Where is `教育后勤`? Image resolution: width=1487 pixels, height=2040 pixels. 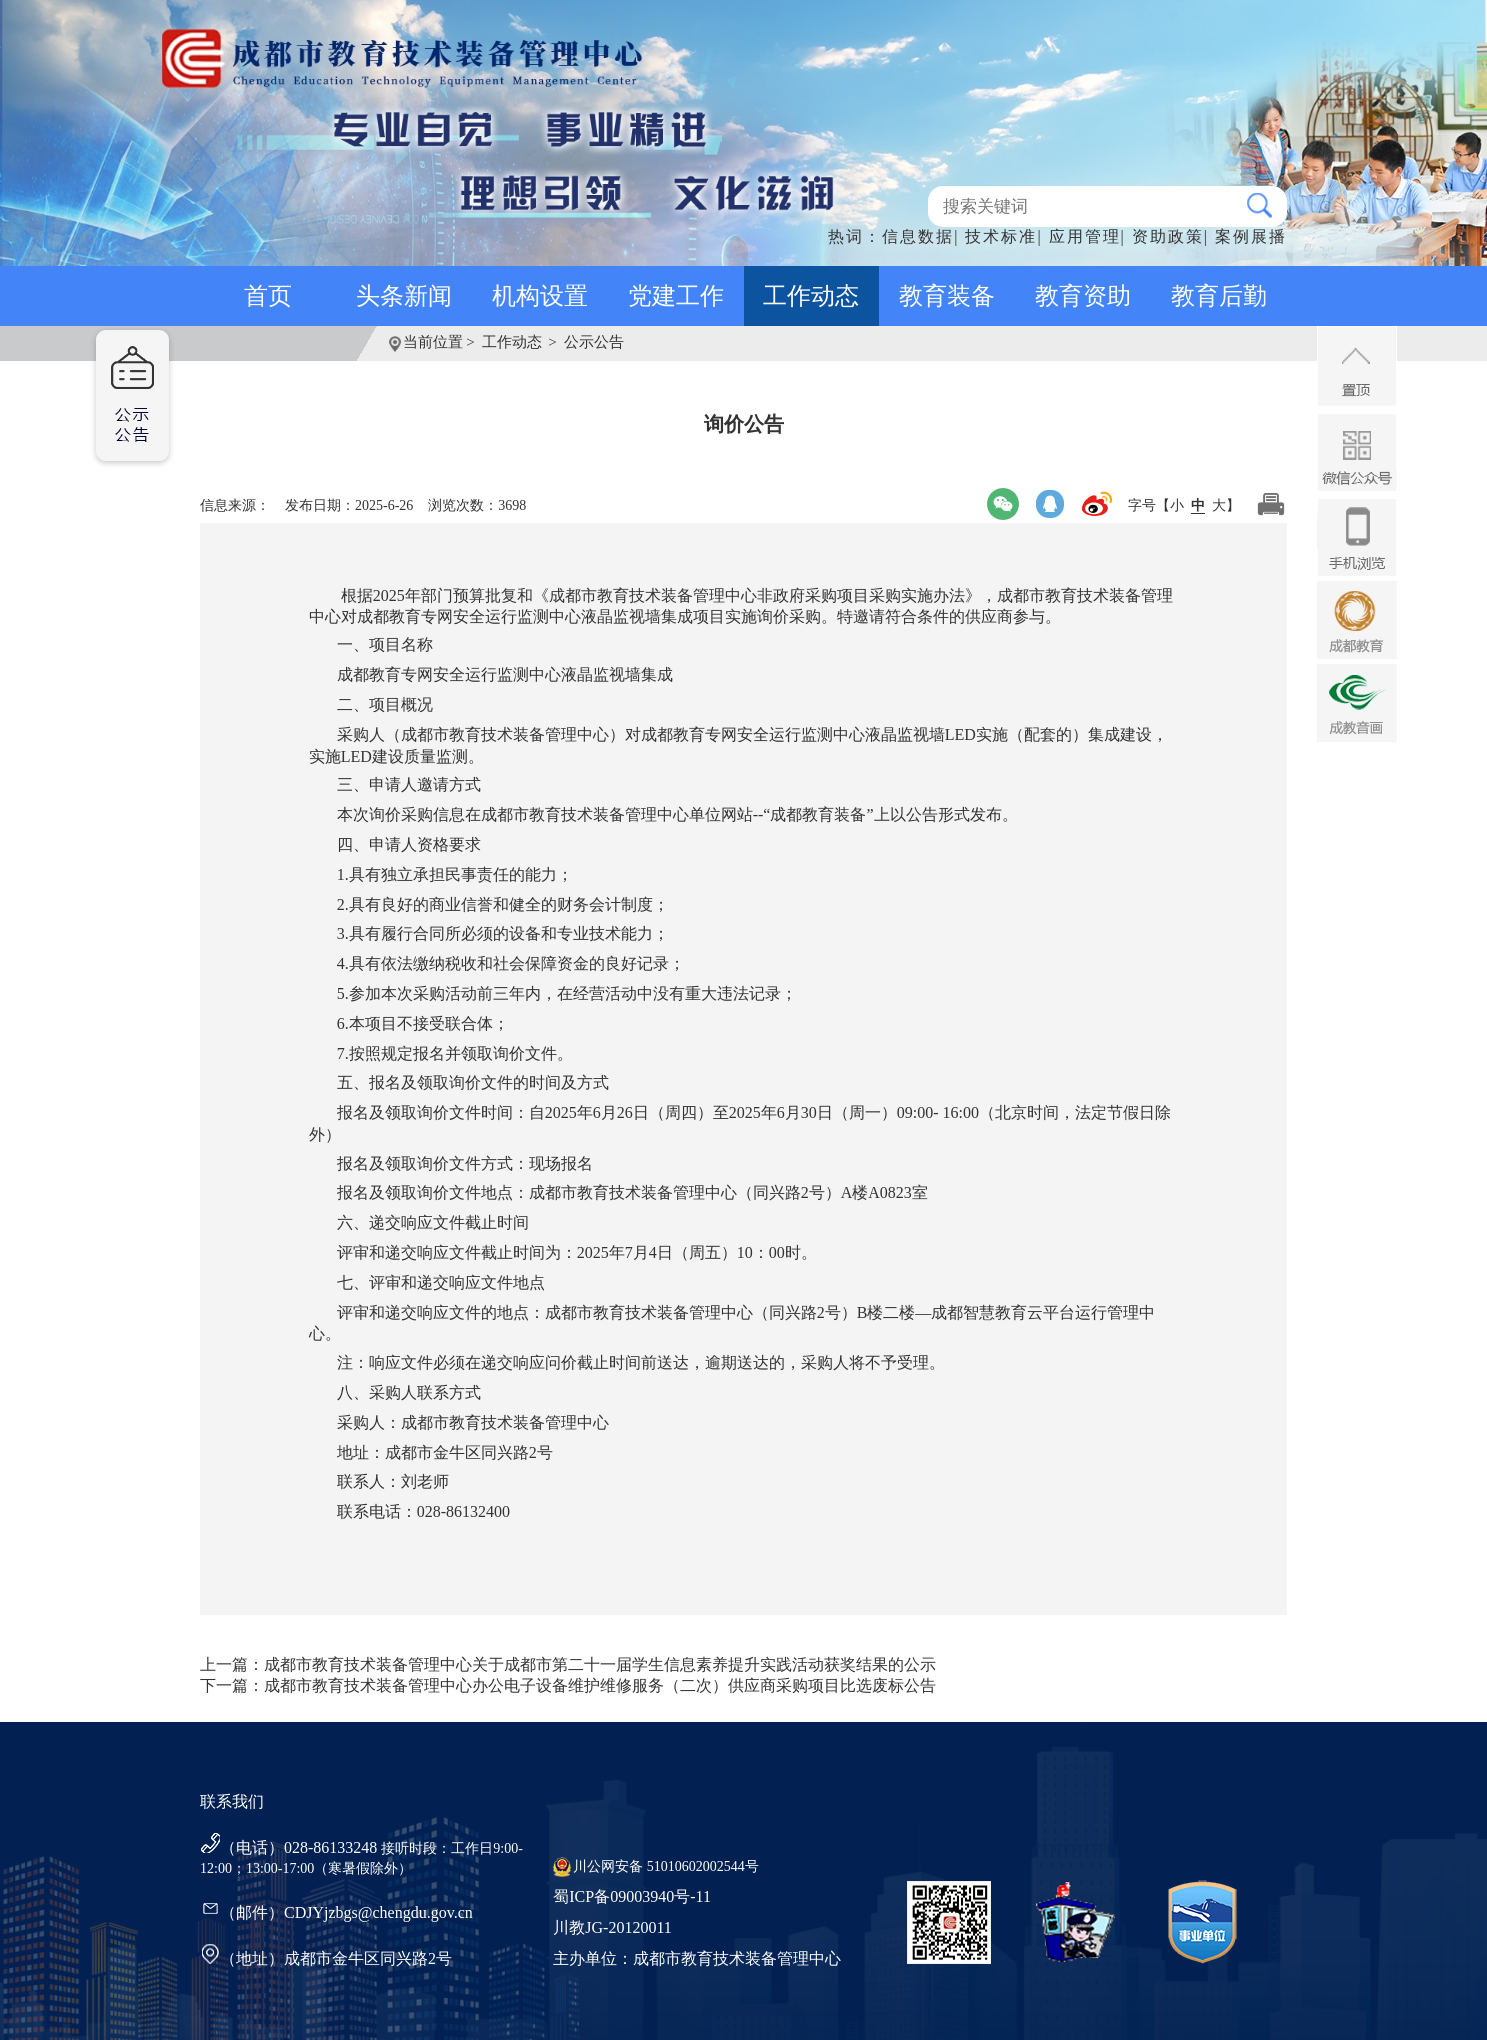
教育后勤 is located at coordinates (1219, 296).